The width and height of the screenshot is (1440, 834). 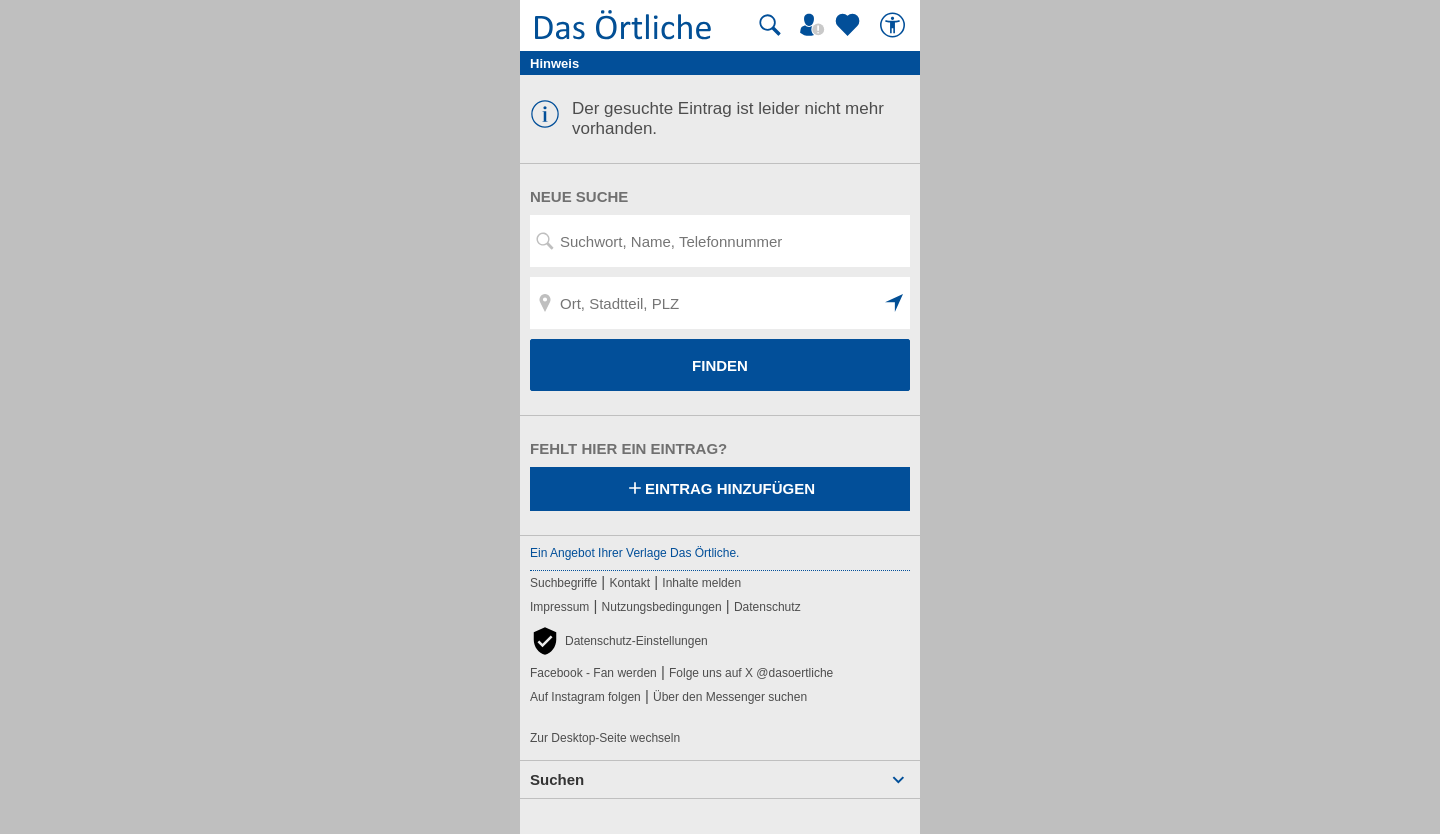 What do you see at coordinates (629, 583) in the screenshot?
I see `Kontakt` at bounding box center [629, 583].